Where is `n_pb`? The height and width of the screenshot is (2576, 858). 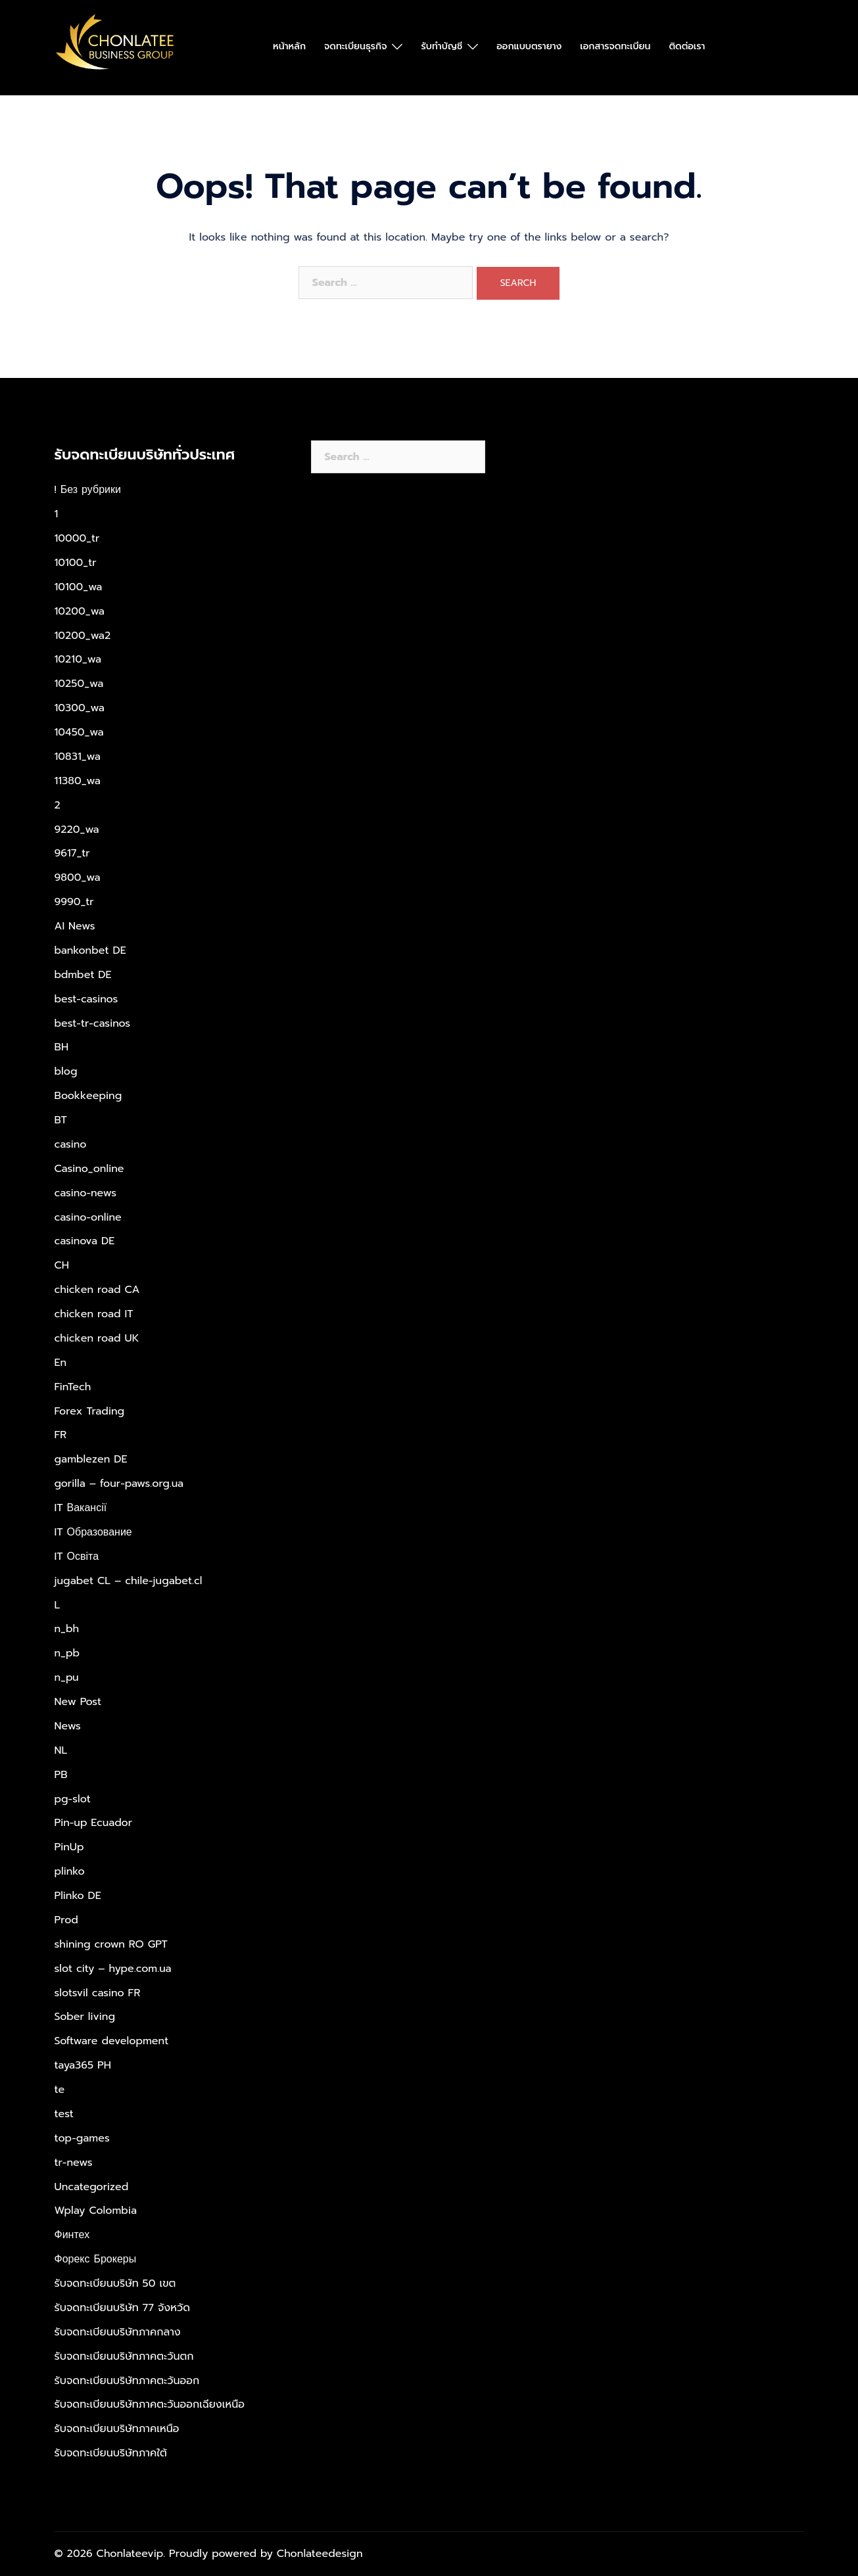 n_pb is located at coordinates (67, 1653).